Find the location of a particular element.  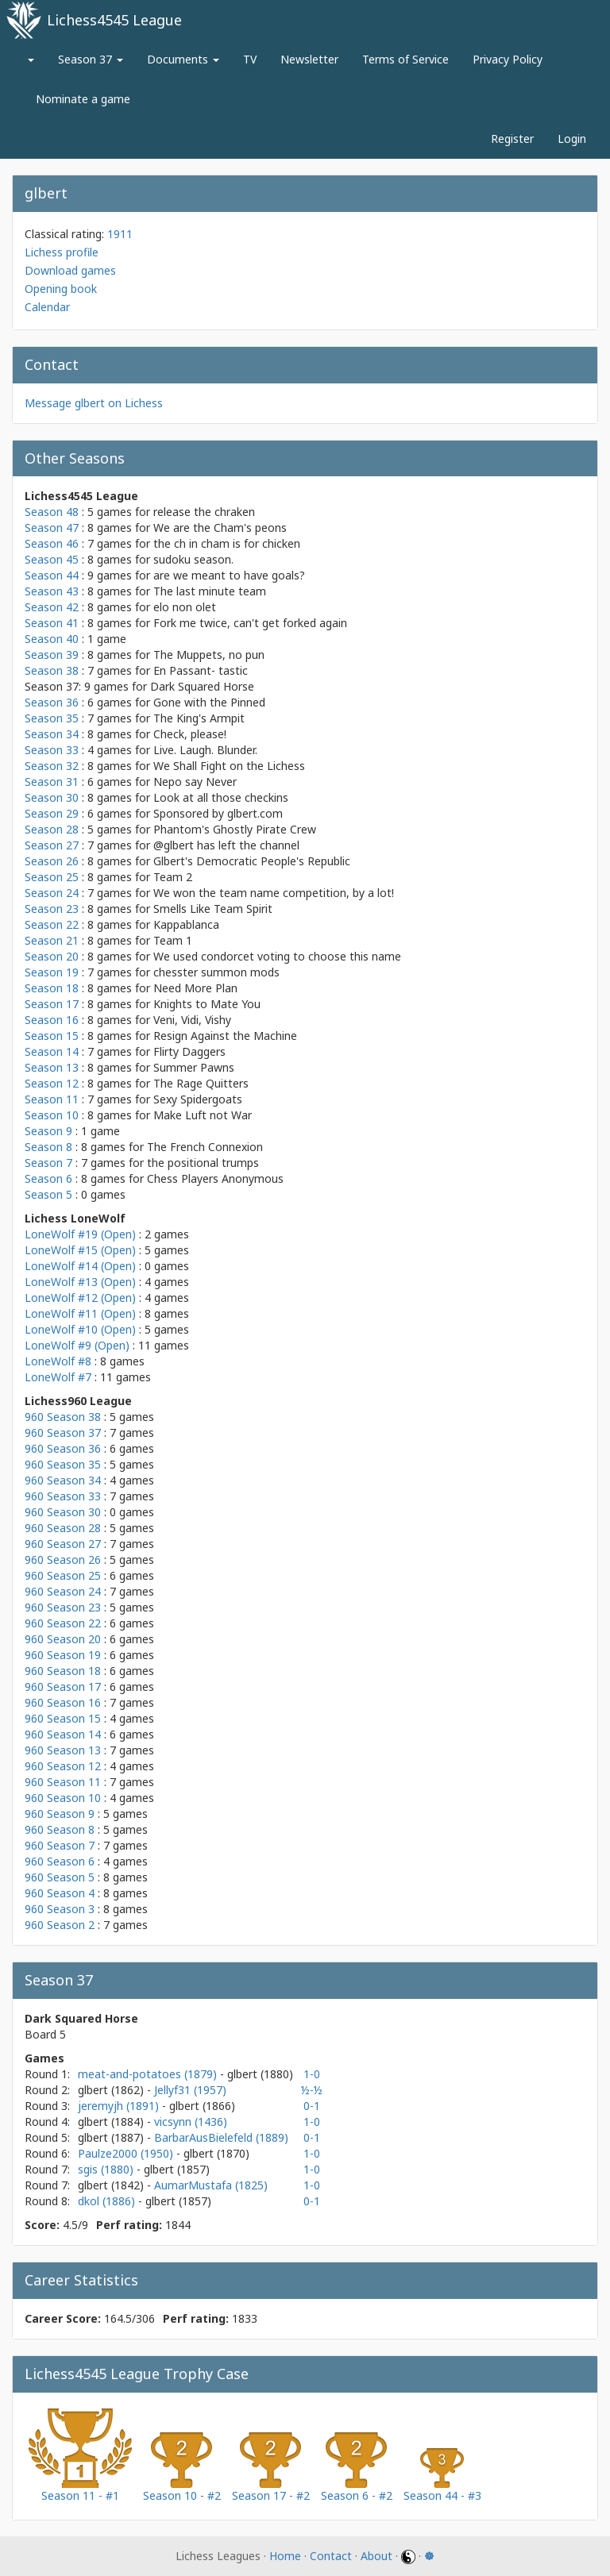

960 Season 3 is located at coordinates (60, 1908).